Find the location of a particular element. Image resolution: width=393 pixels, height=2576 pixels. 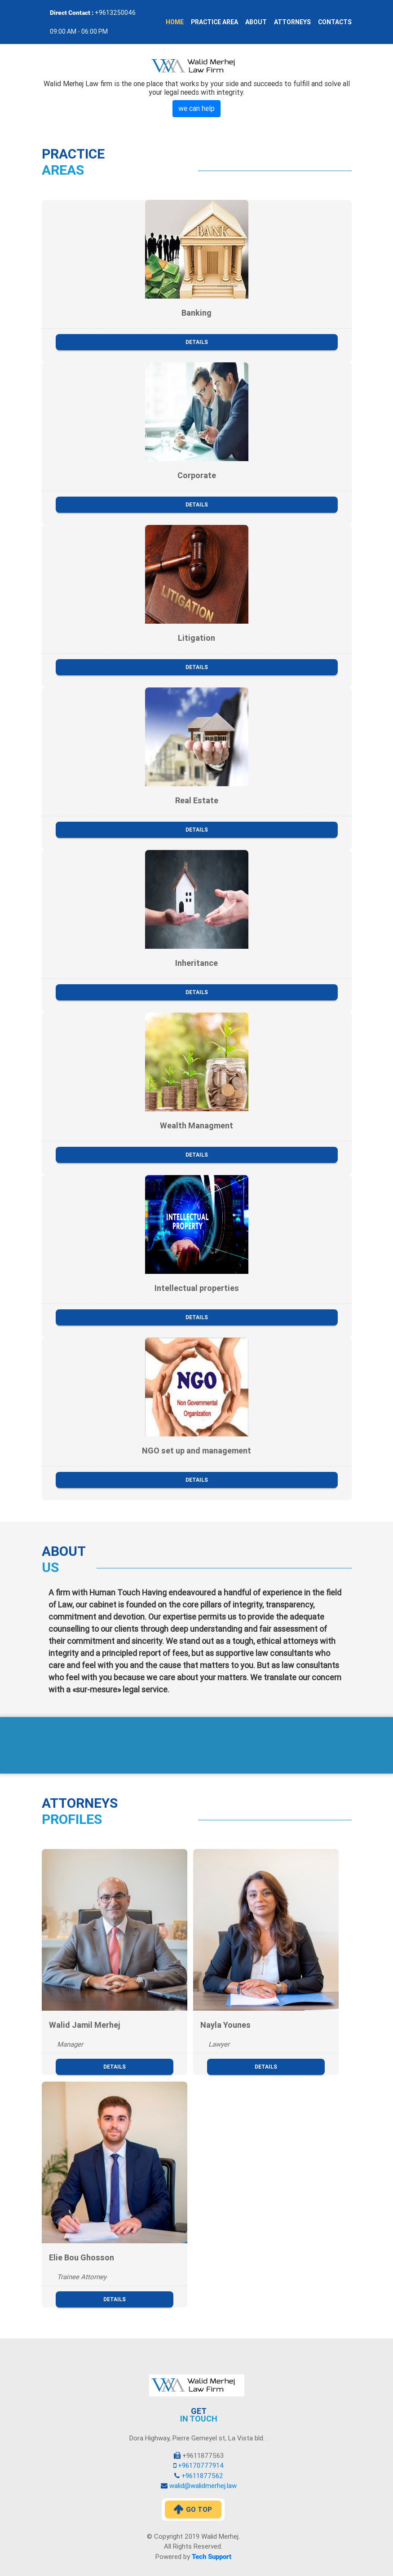

Practice Area is located at coordinates (214, 22).